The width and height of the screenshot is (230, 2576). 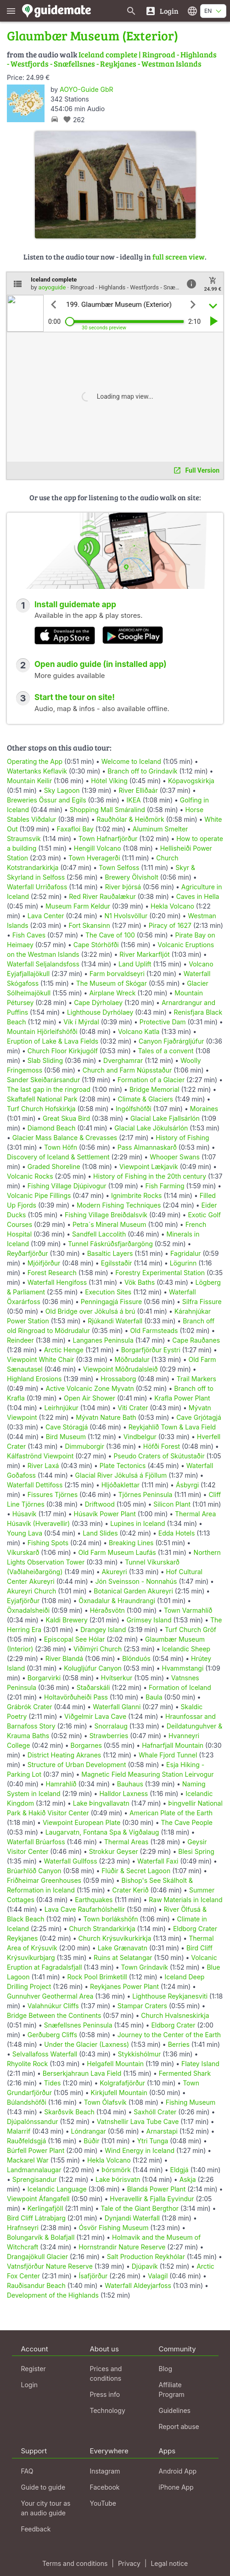 What do you see at coordinates (134, 964) in the screenshot?
I see `Land Uplift` at bounding box center [134, 964].